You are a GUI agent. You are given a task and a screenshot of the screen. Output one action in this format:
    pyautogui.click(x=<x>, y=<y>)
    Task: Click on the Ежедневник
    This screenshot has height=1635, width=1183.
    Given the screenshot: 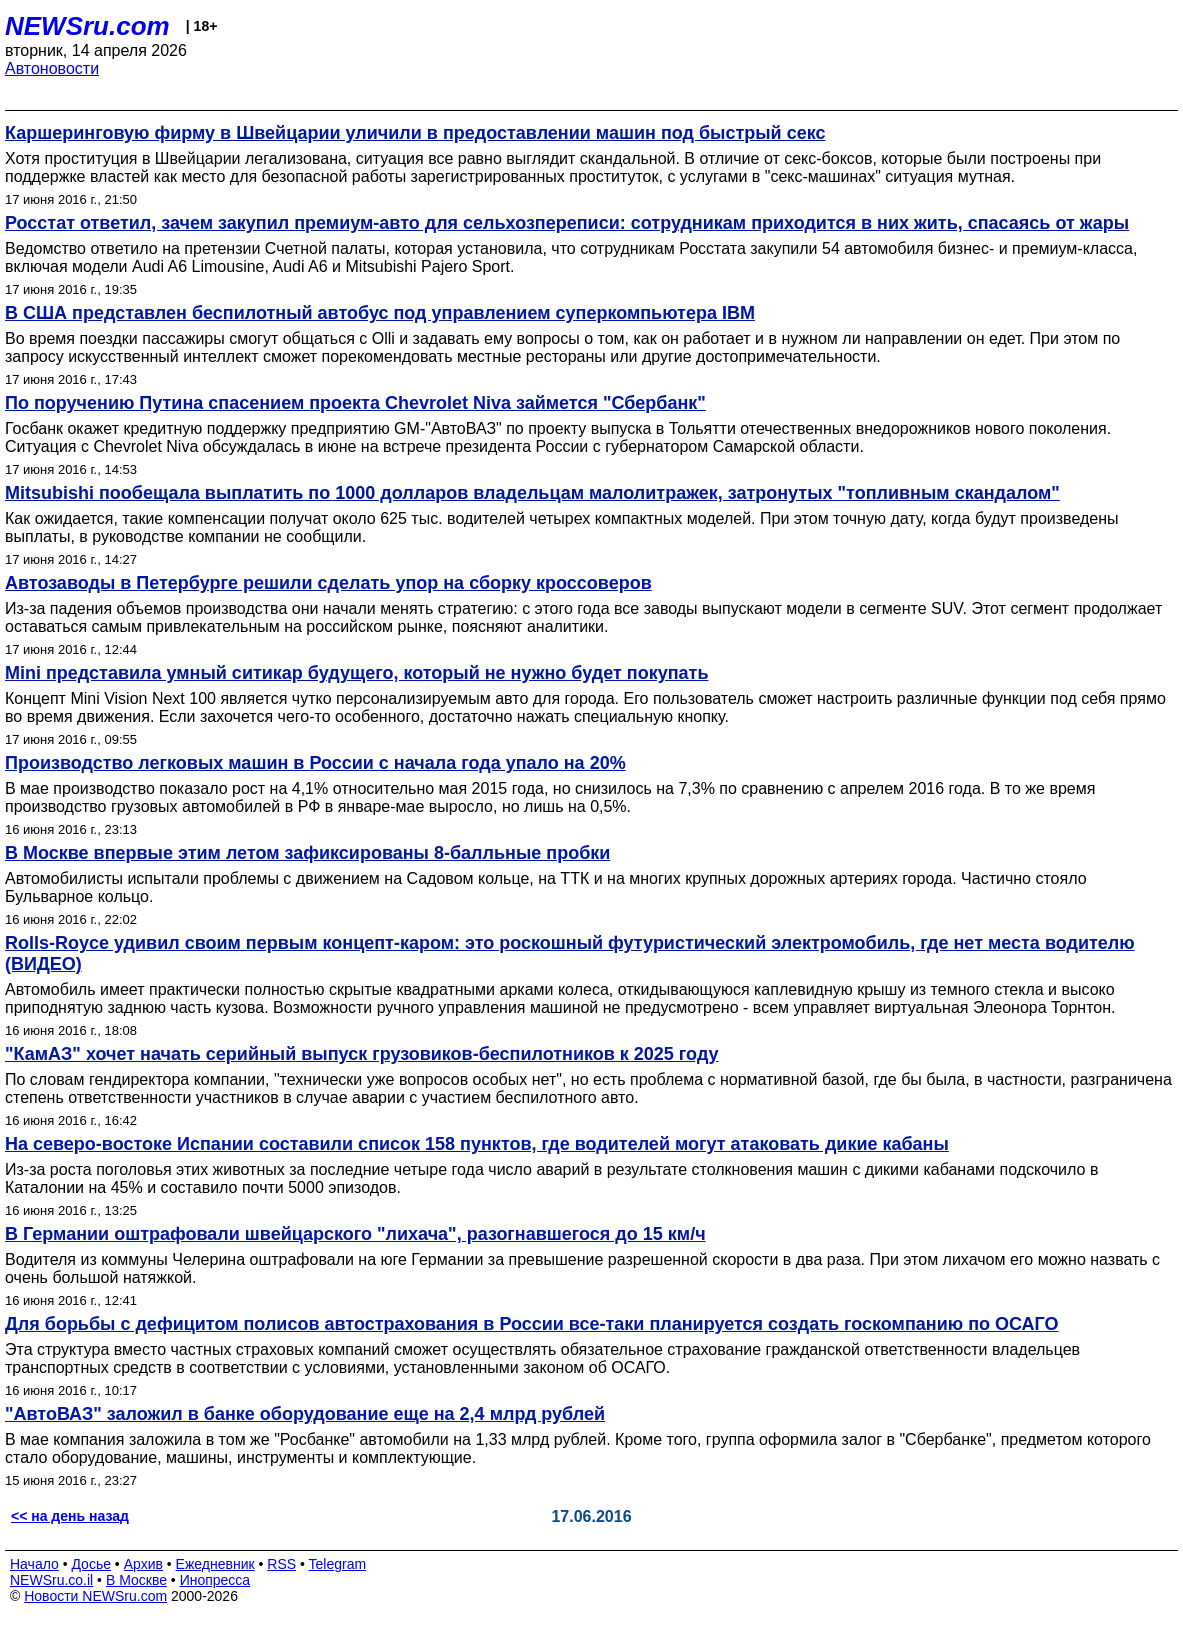 What is the action you would take?
    pyautogui.click(x=215, y=1564)
    